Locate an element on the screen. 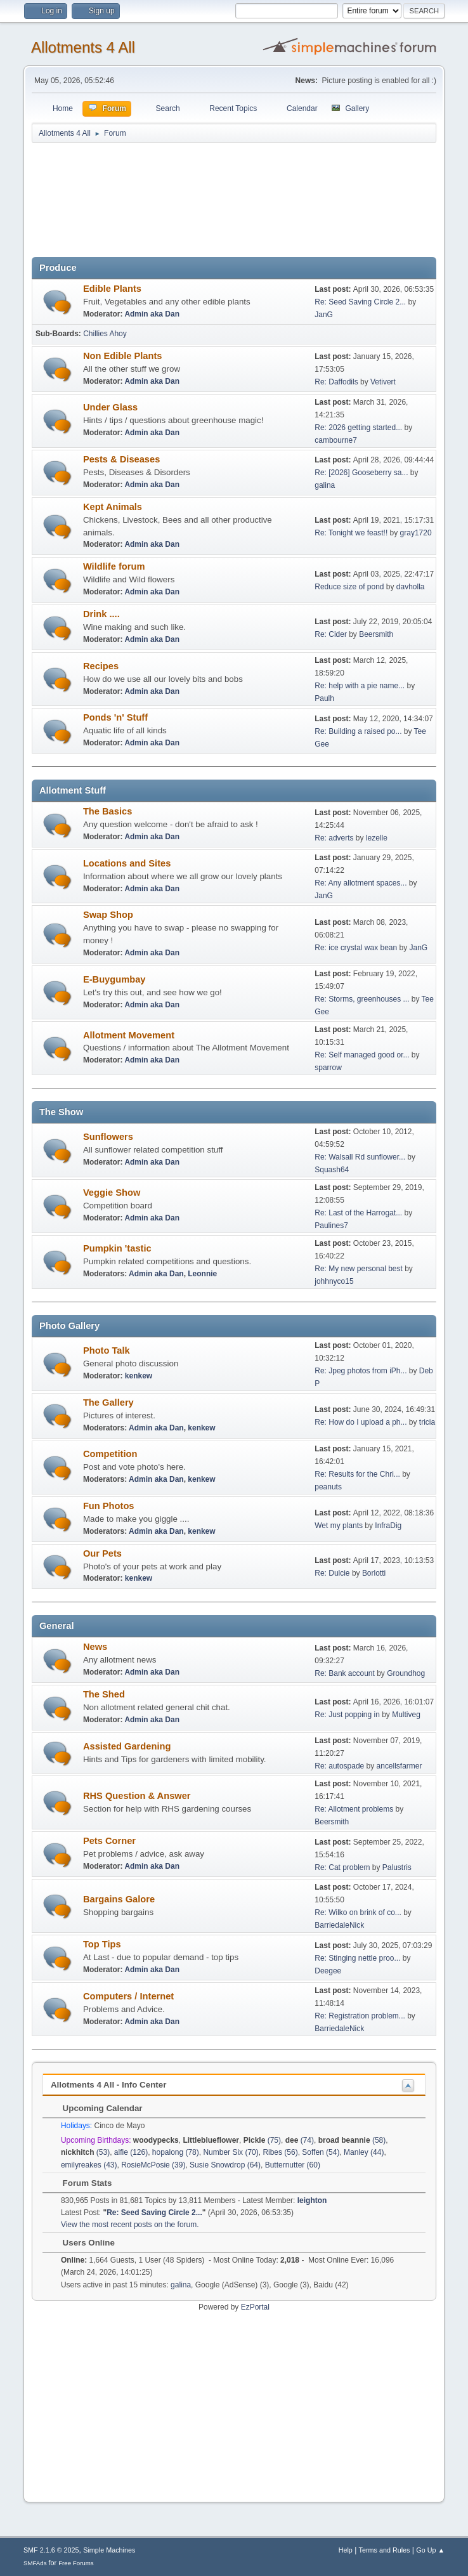  Pumpkin 'tastic is located at coordinates (117, 1248).